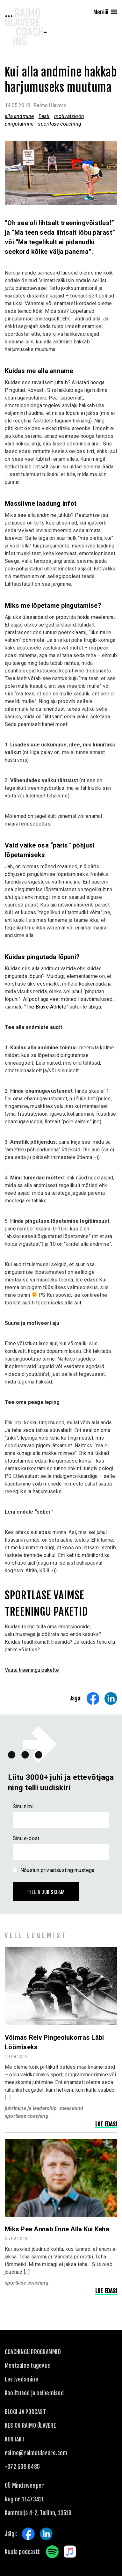 The width and height of the screenshot is (122, 2576). Describe the element at coordinates (78, 1303) in the screenshot. I see `siit` at that location.